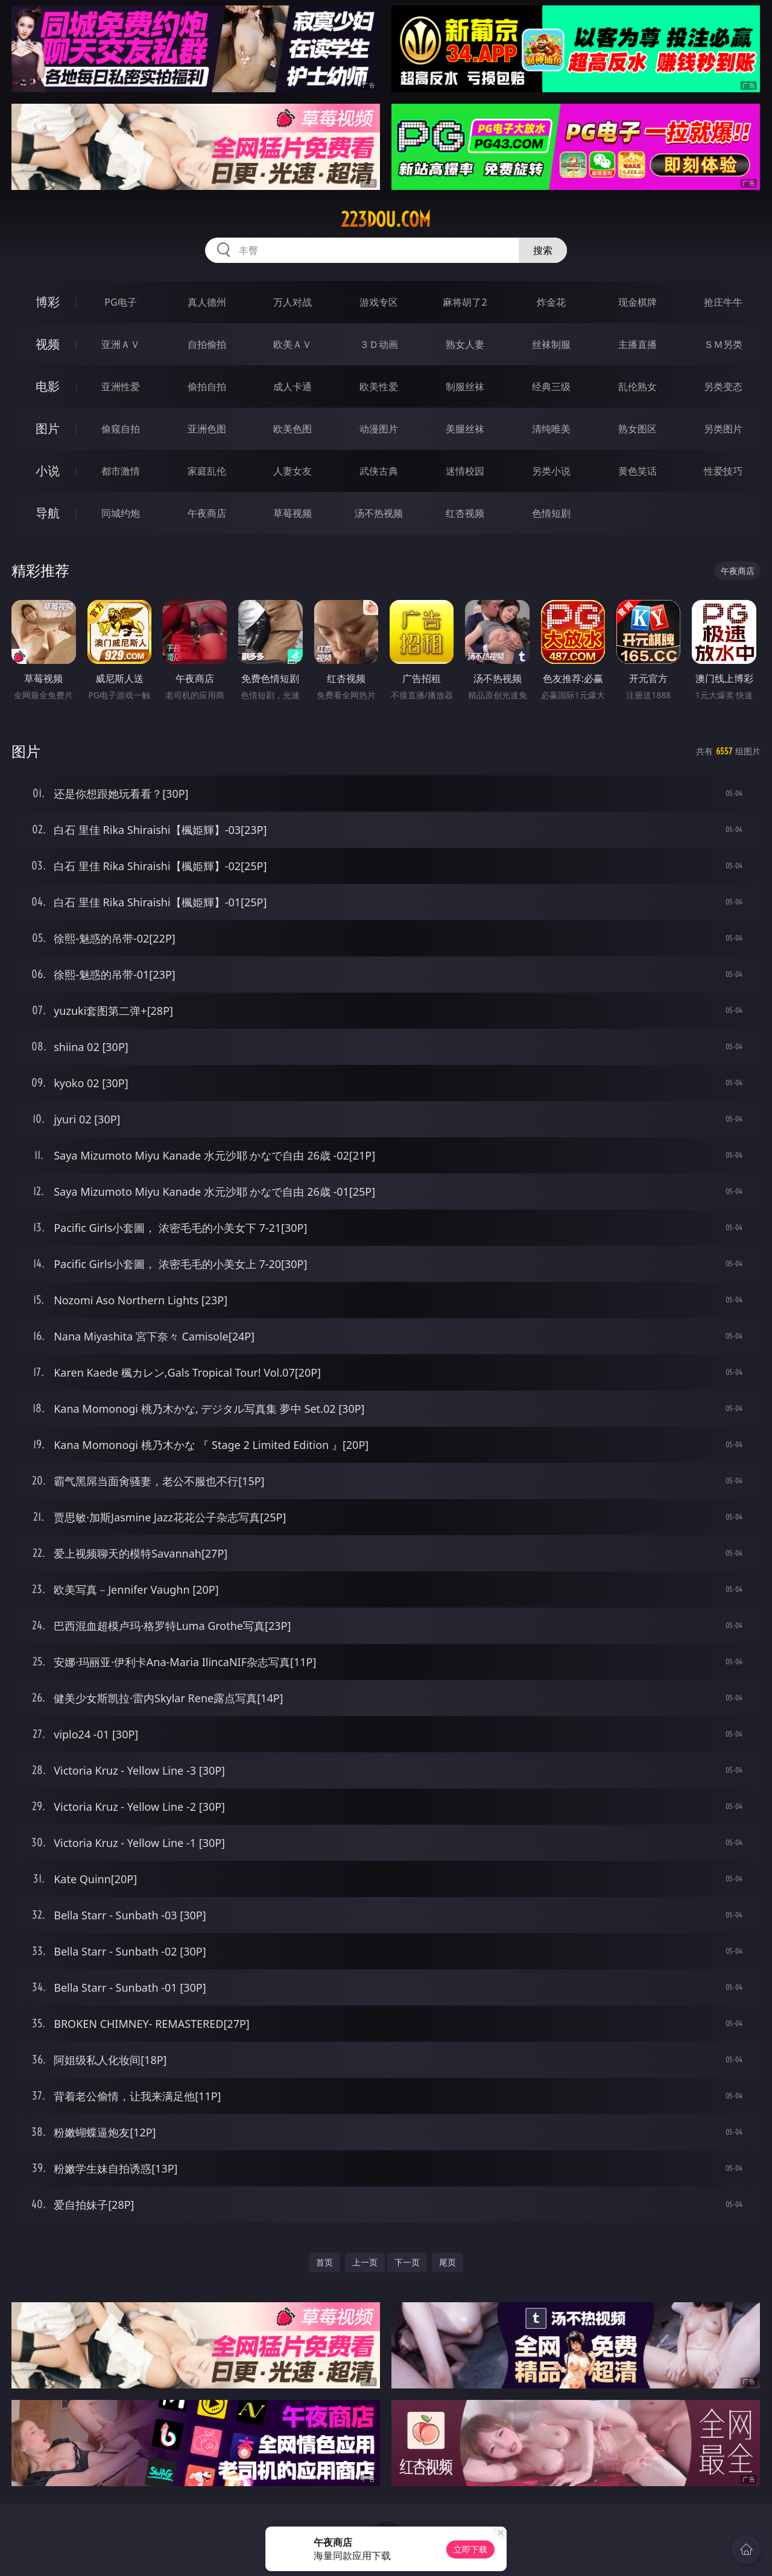 The image size is (772, 2576). What do you see at coordinates (637, 471) in the screenshot?
I see `黄色笑话` at bounding box center [637, 471].